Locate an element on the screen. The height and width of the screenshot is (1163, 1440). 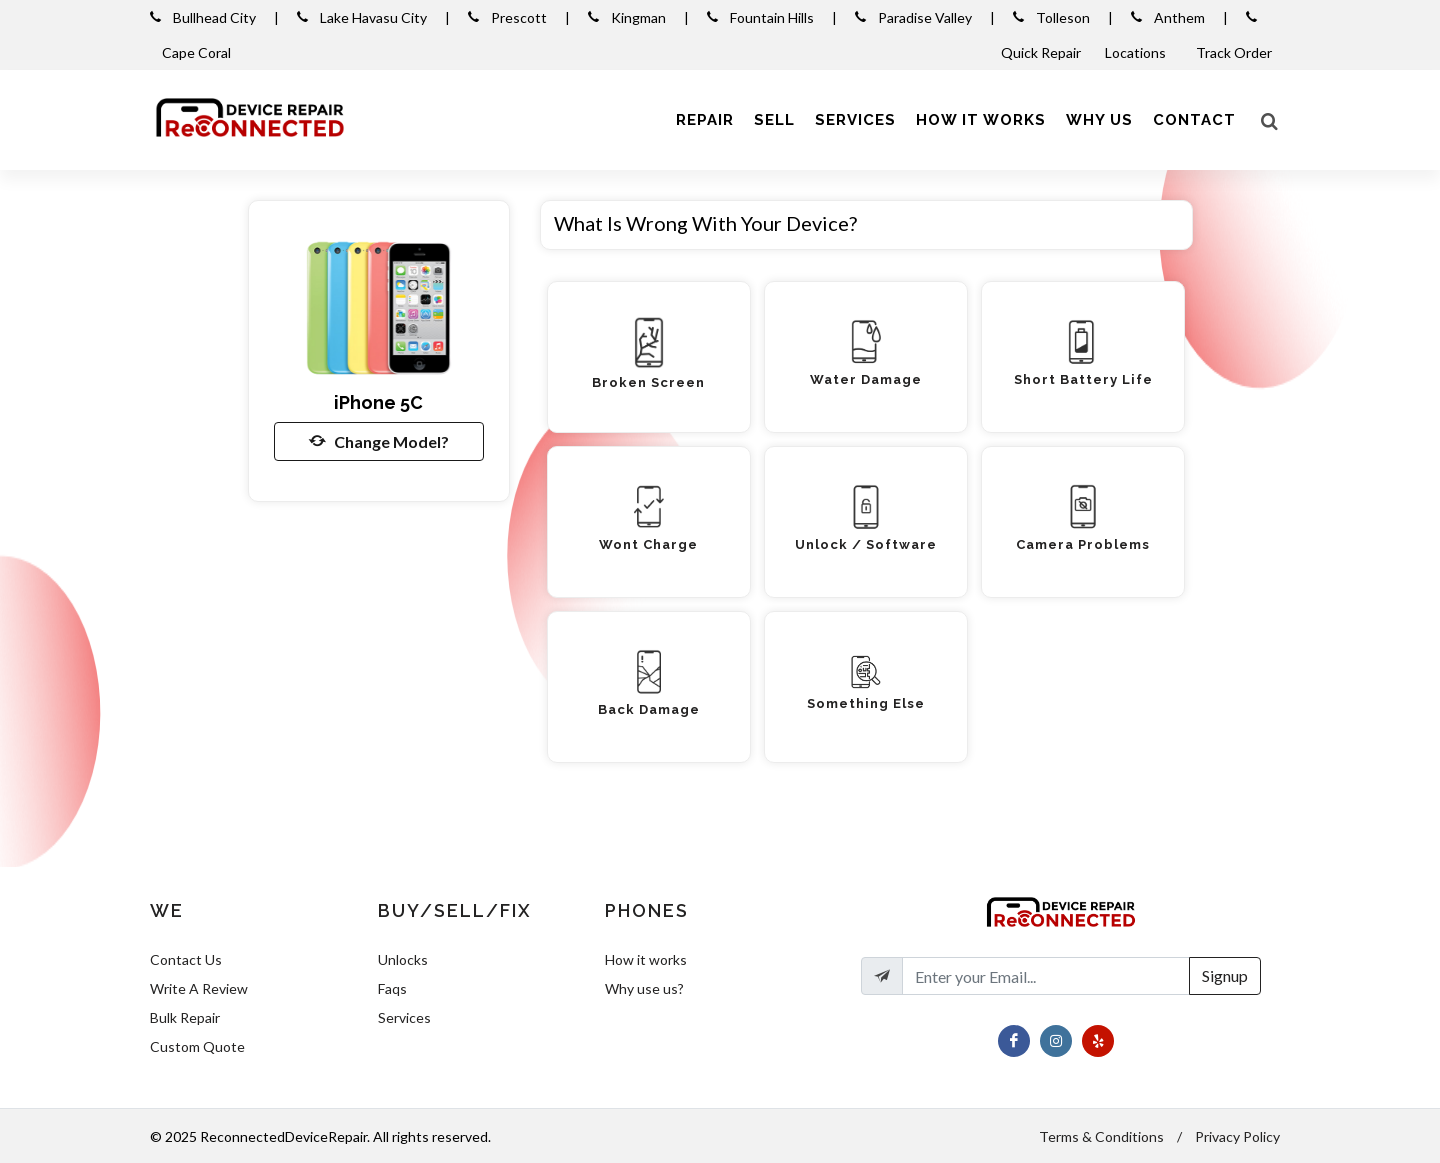
Change Model? is located at coordinates (379, 441).